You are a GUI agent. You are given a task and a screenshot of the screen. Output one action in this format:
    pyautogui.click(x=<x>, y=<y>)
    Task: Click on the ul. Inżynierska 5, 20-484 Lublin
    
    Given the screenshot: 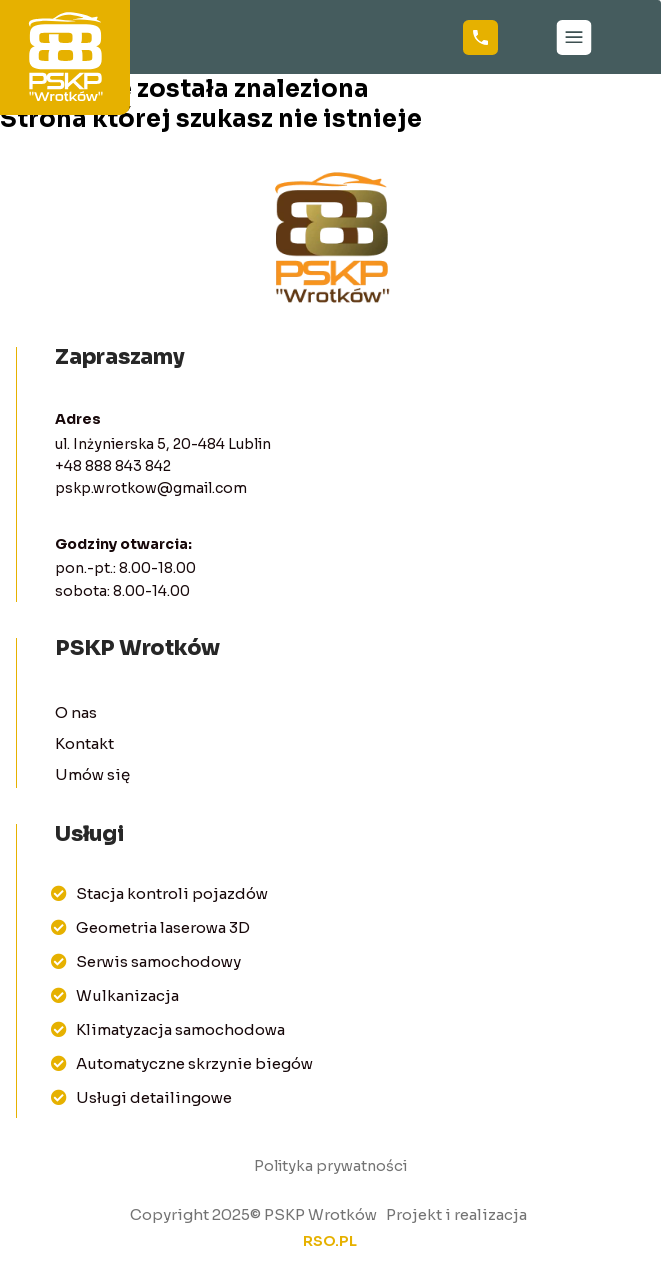 What is the action you would take?
    pyautogui.click(x=163, y=444)
    